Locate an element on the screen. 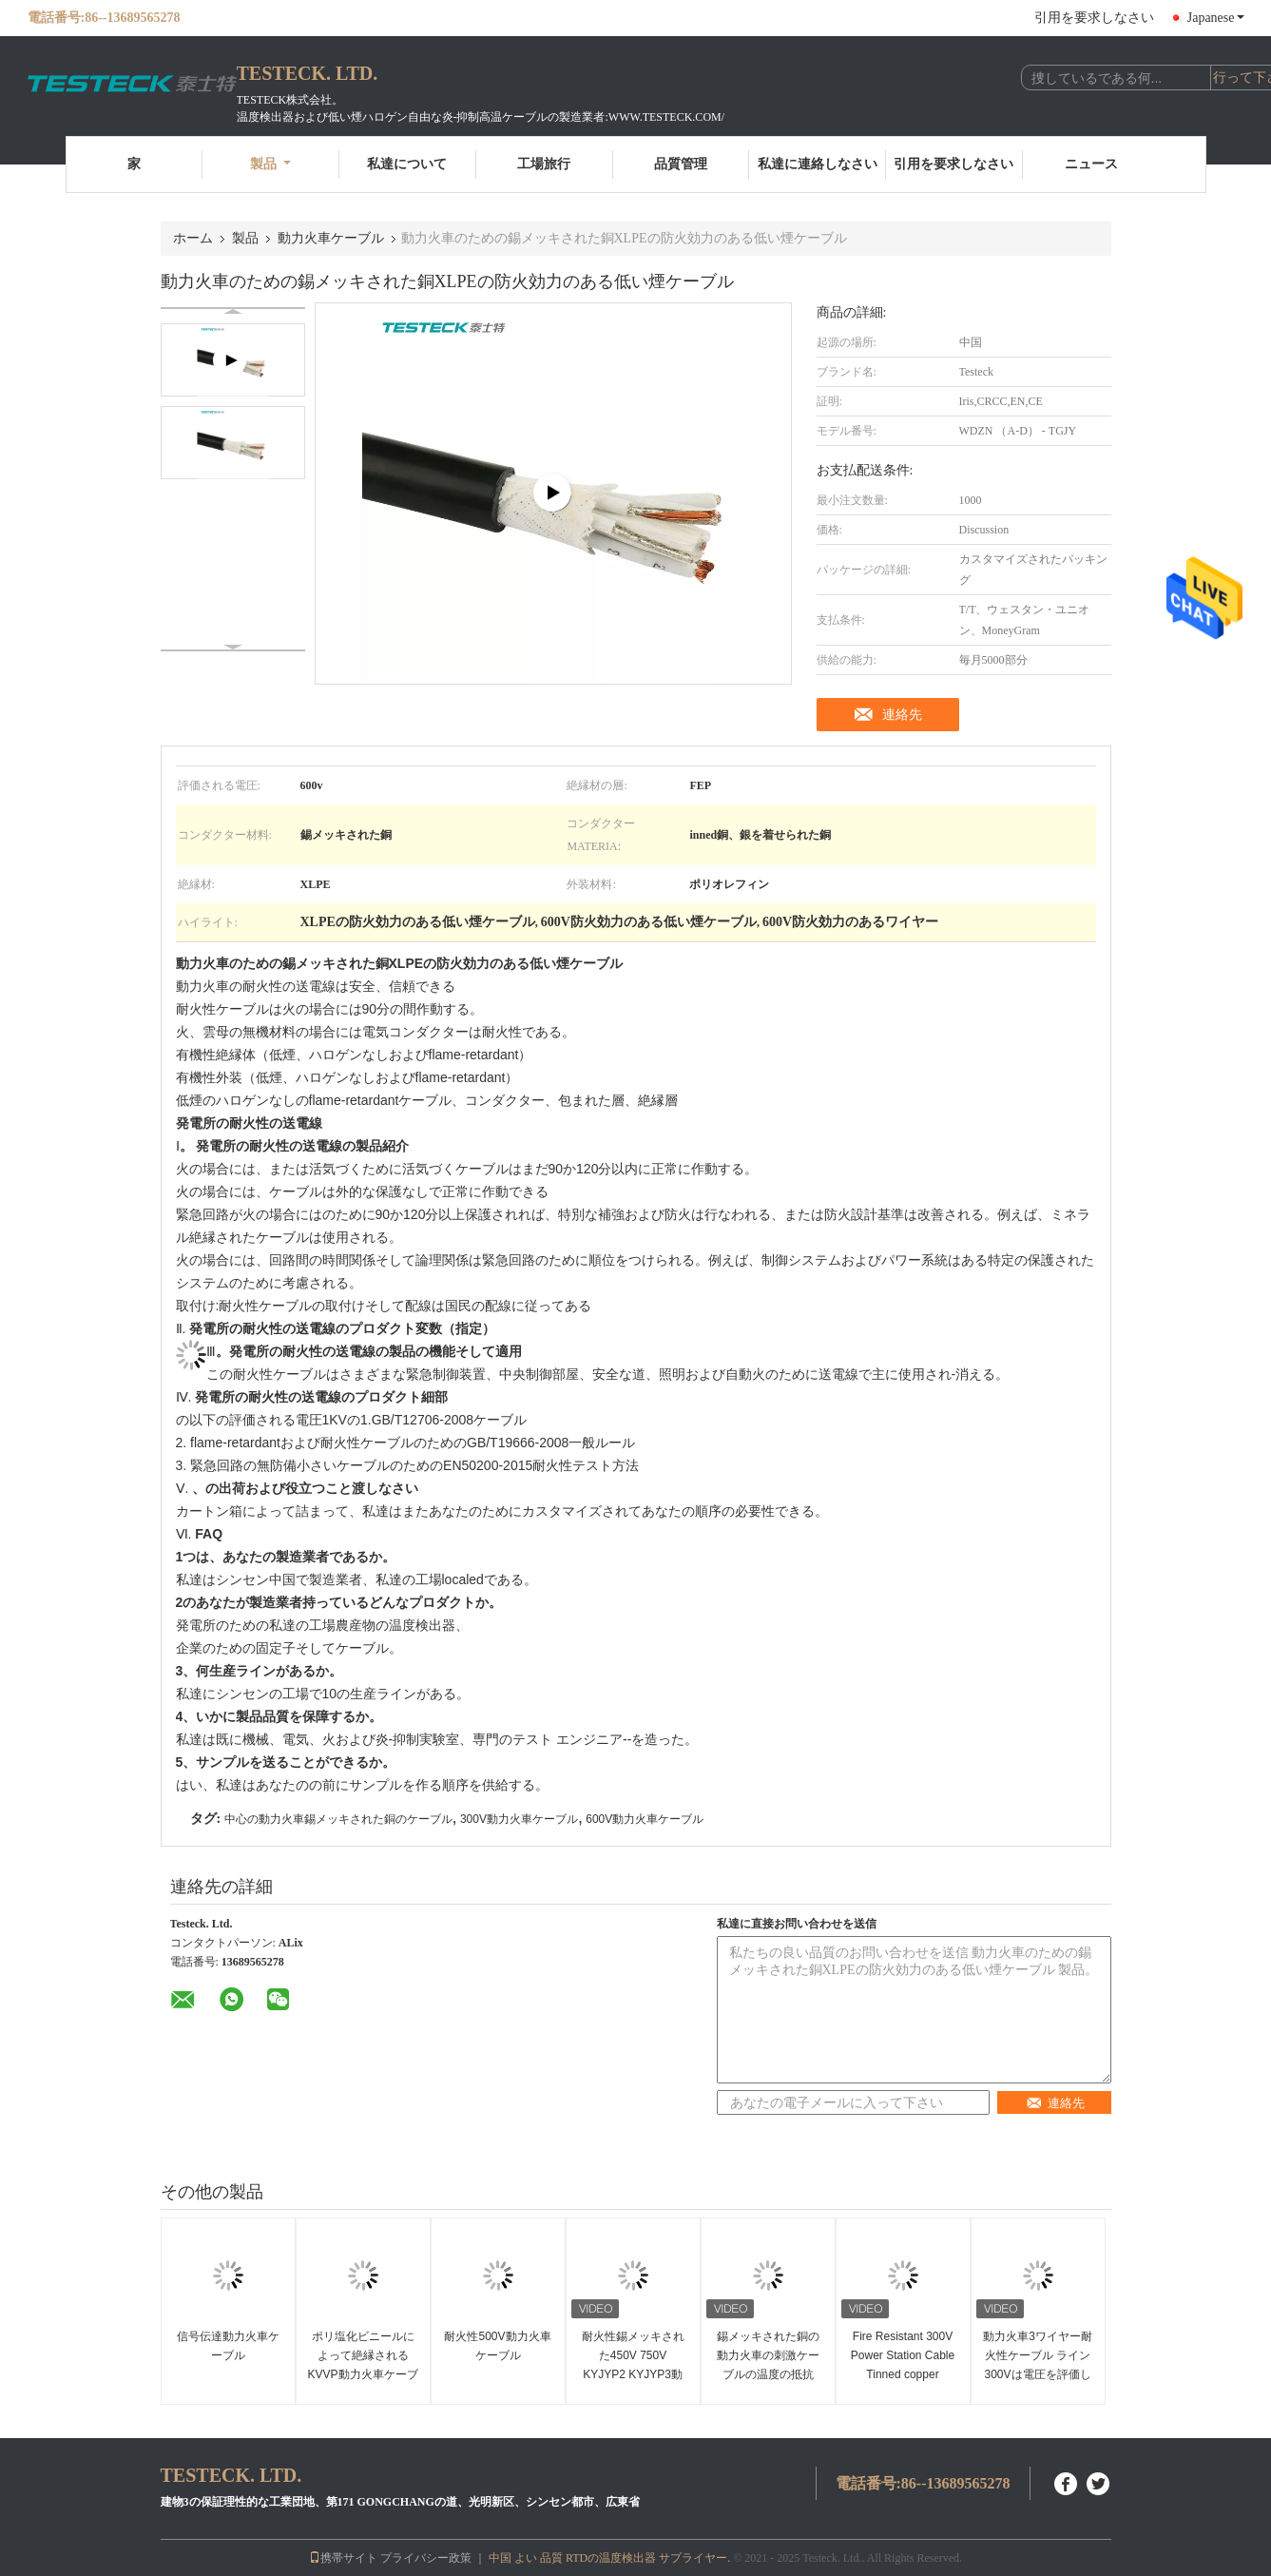 Image resolution: width=1271 pixels, height=2576 pixels. 動力火車3ワイヤー耐火性ケーブル ライン300Vは電圧を評価した is located at coordinates (1037, 2365).